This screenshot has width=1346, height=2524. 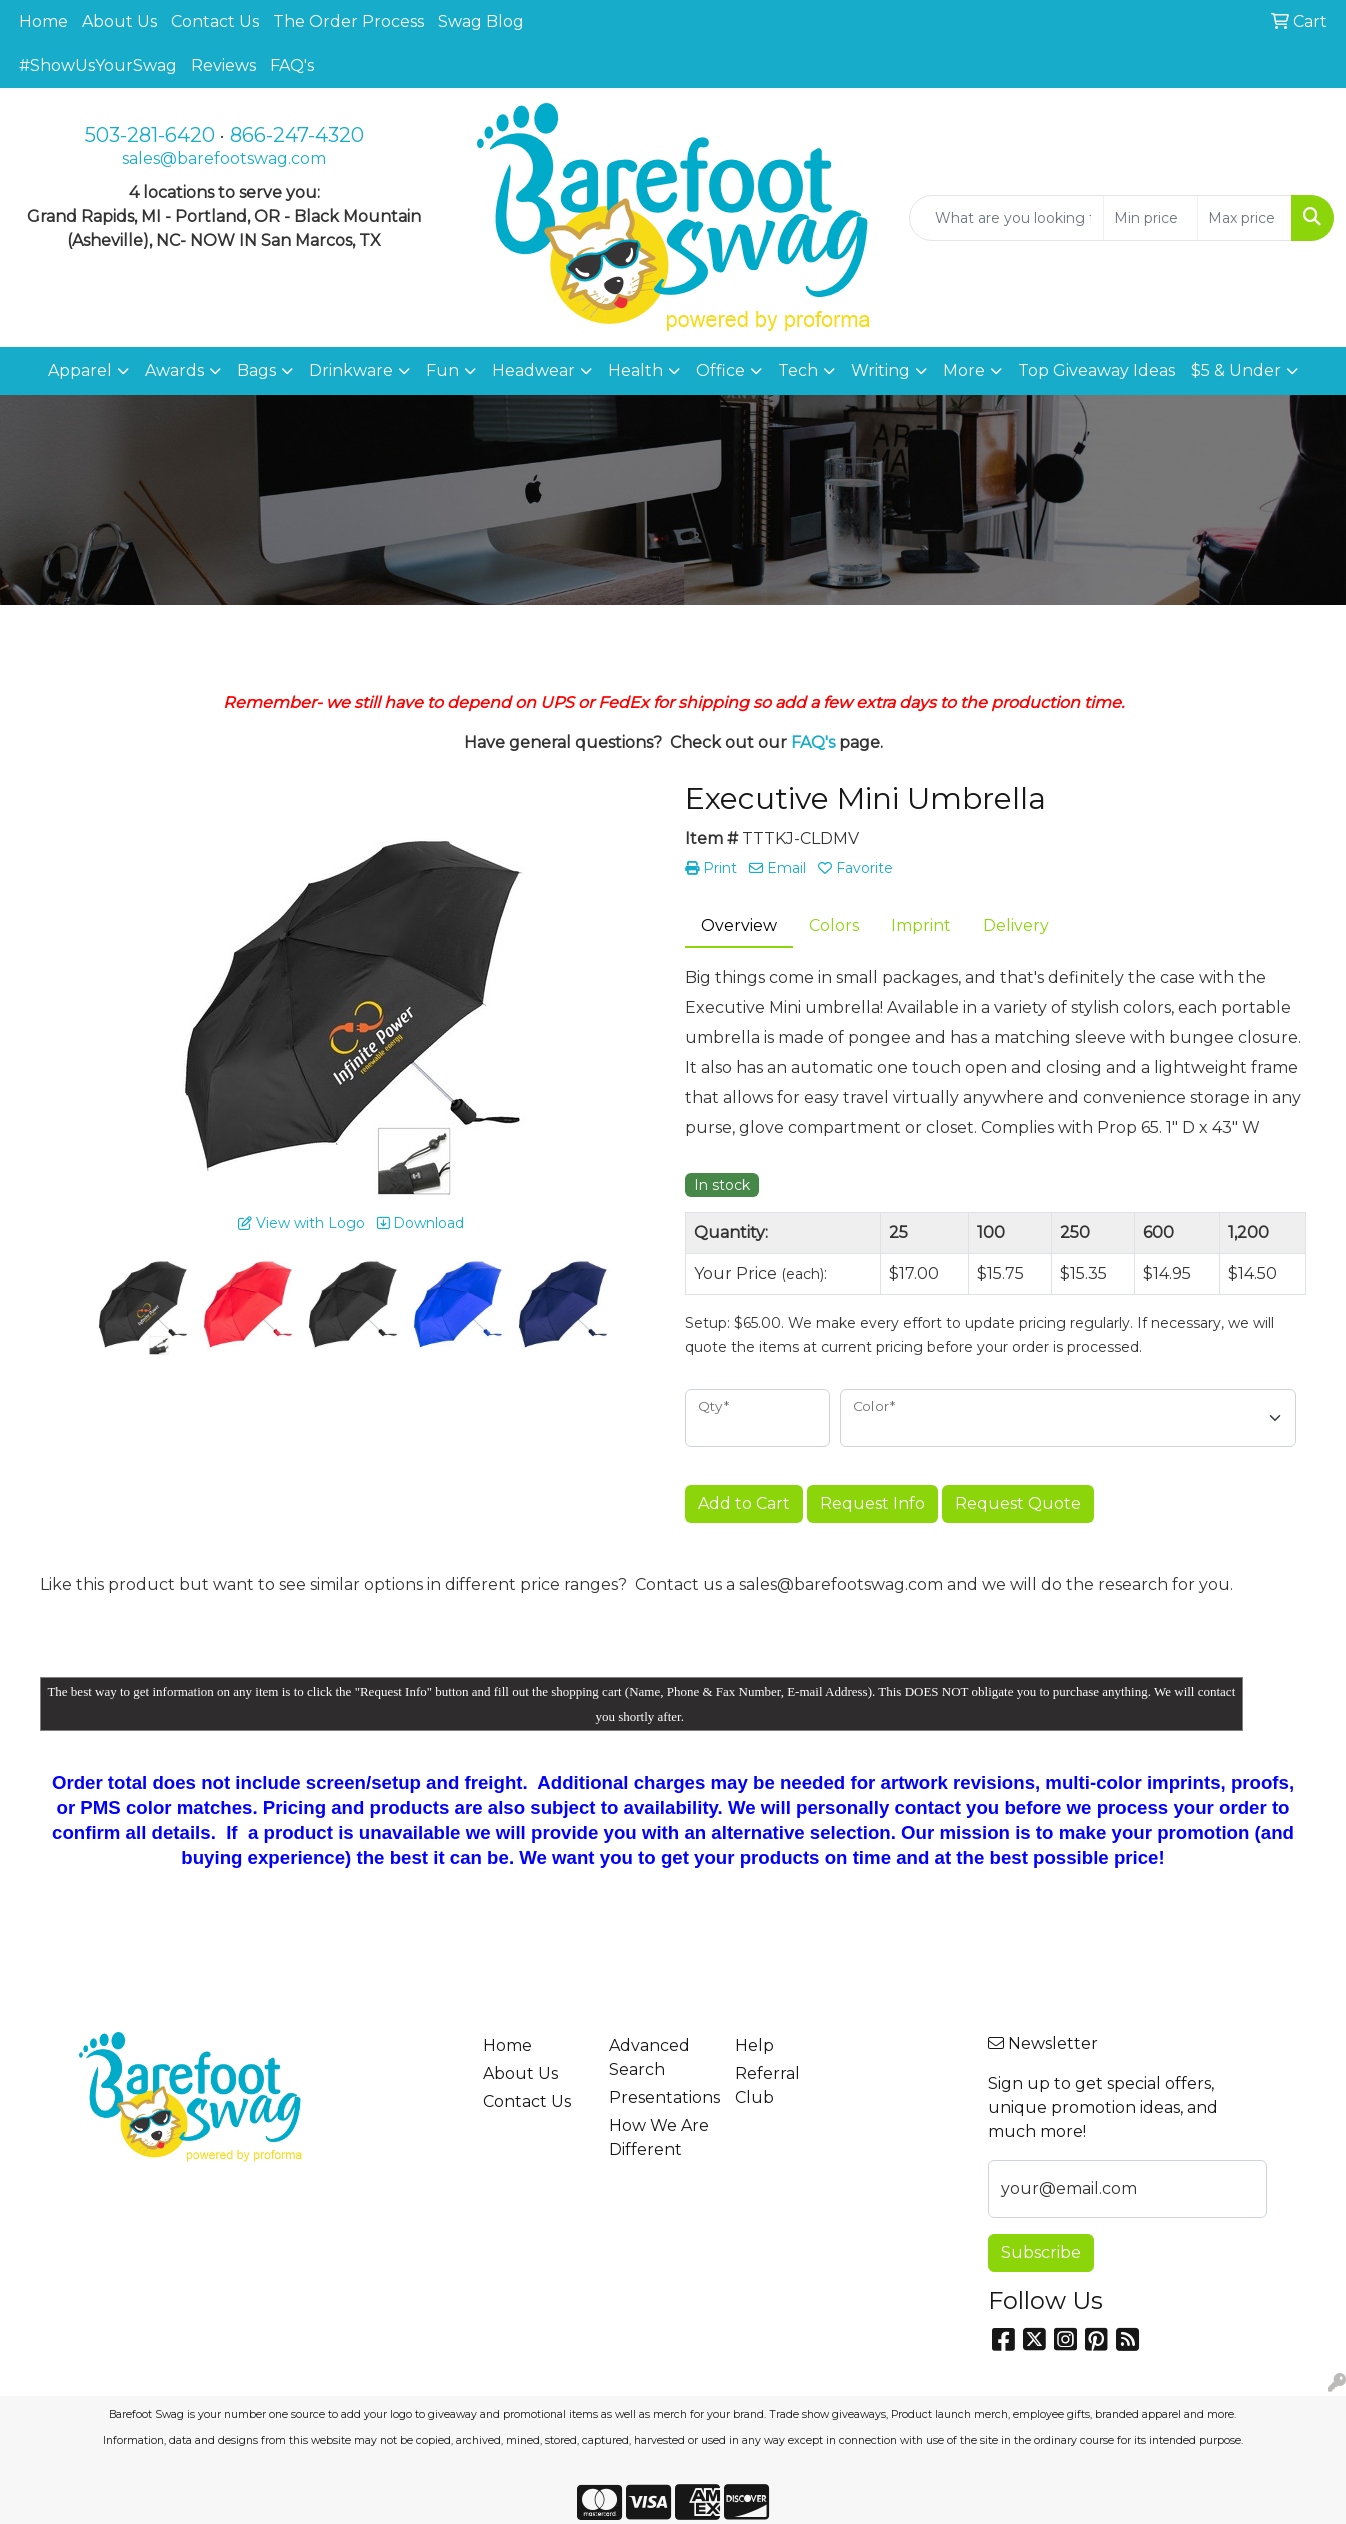 I want to click on Drinkware [button], so click(x=351, y=370).